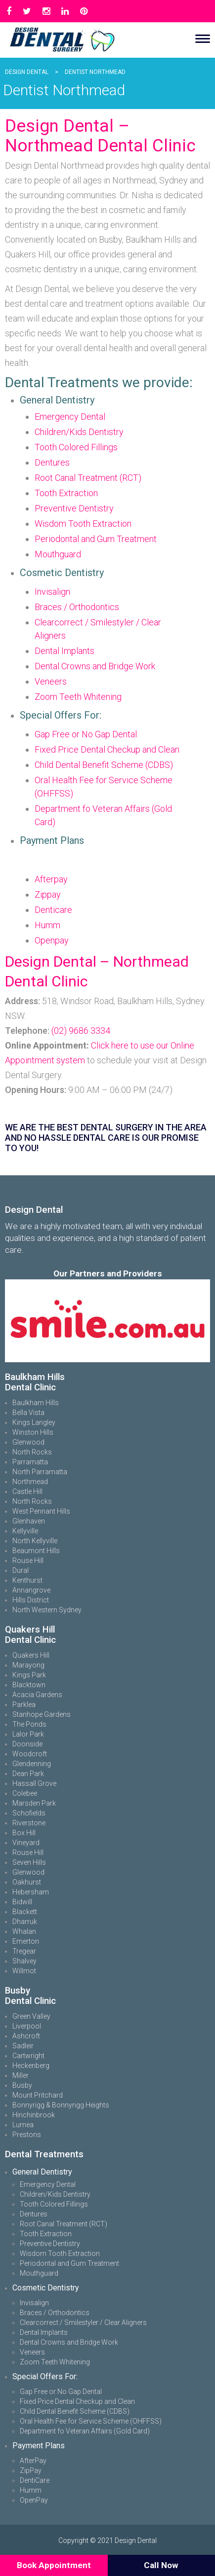 The width and height of the screenshot is (215, 2576). I want to click on Tregear, so click(24, 1951).